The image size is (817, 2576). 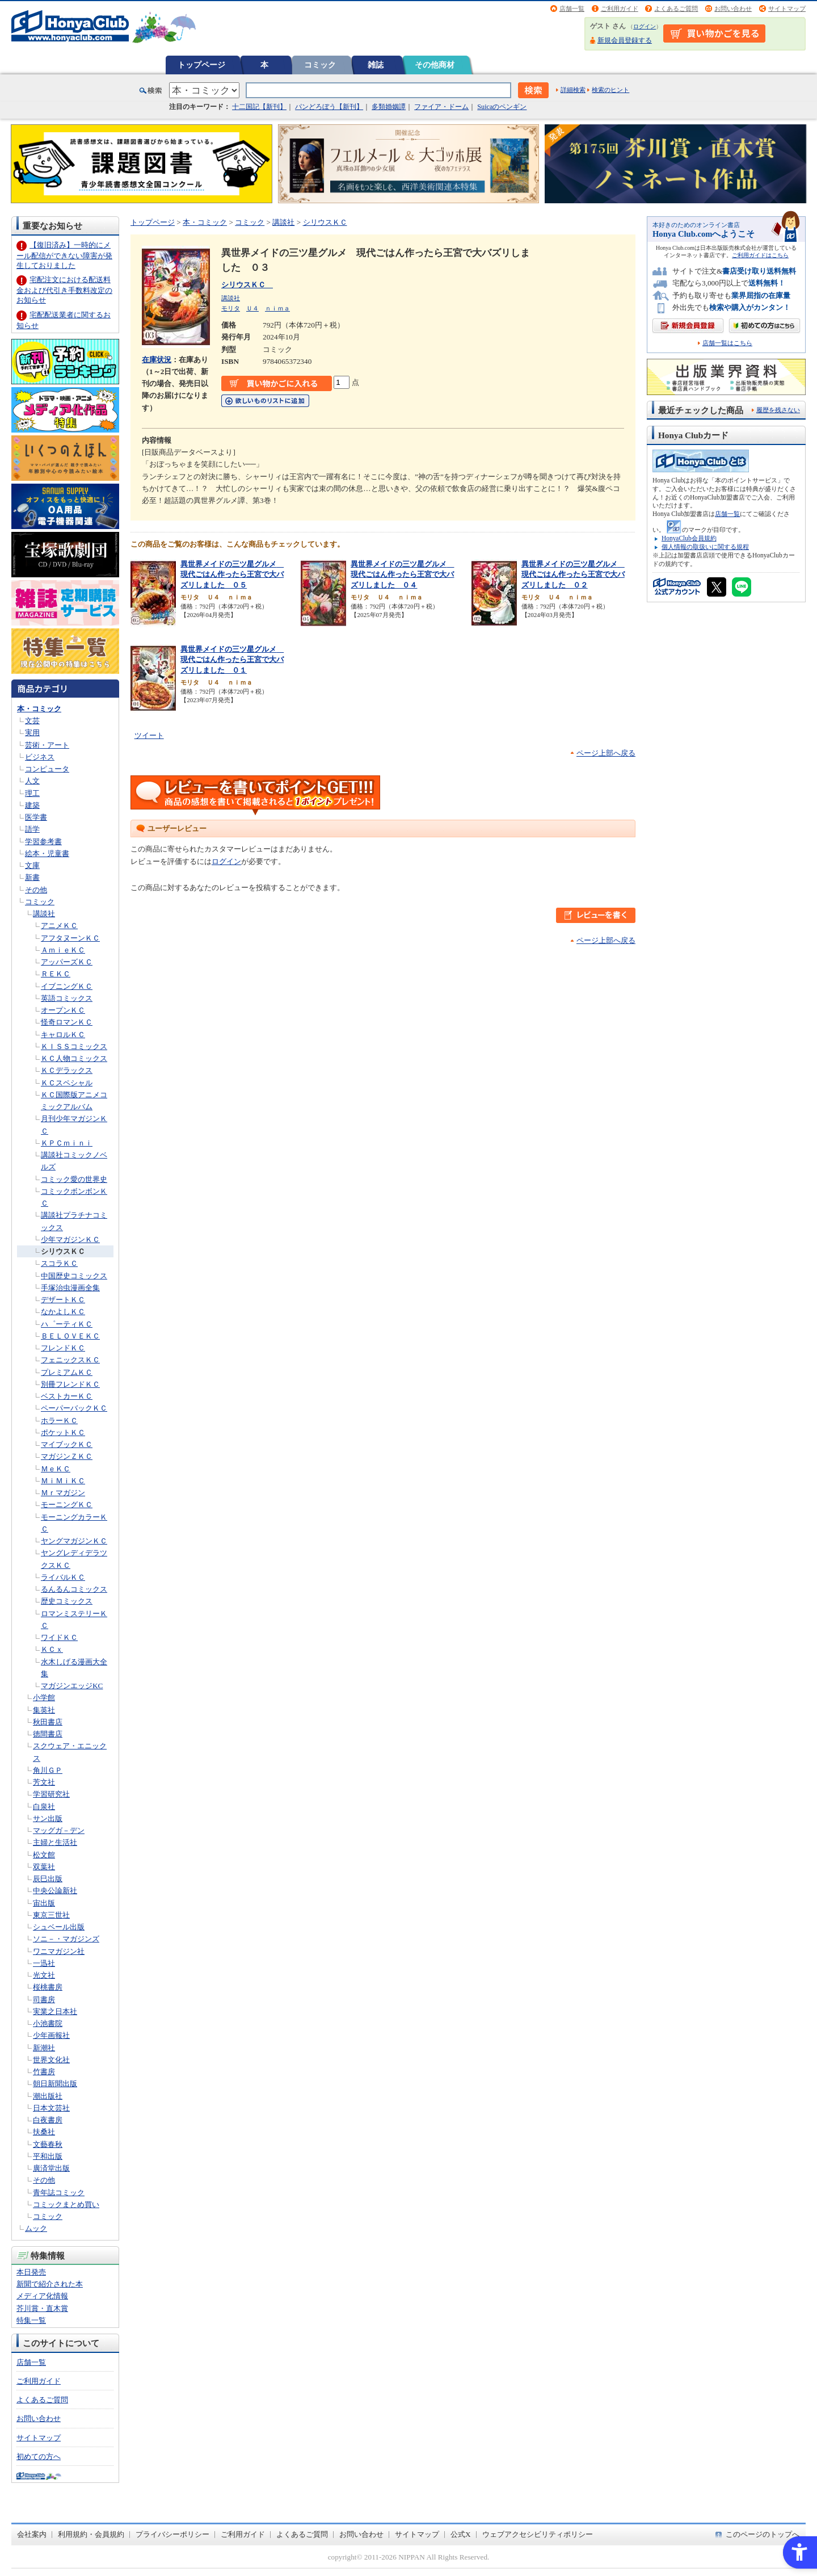 What do you see at coordinates (47, 2120) in the screenshot?
I see `白夜書房` at bounding box center [47, 2120].